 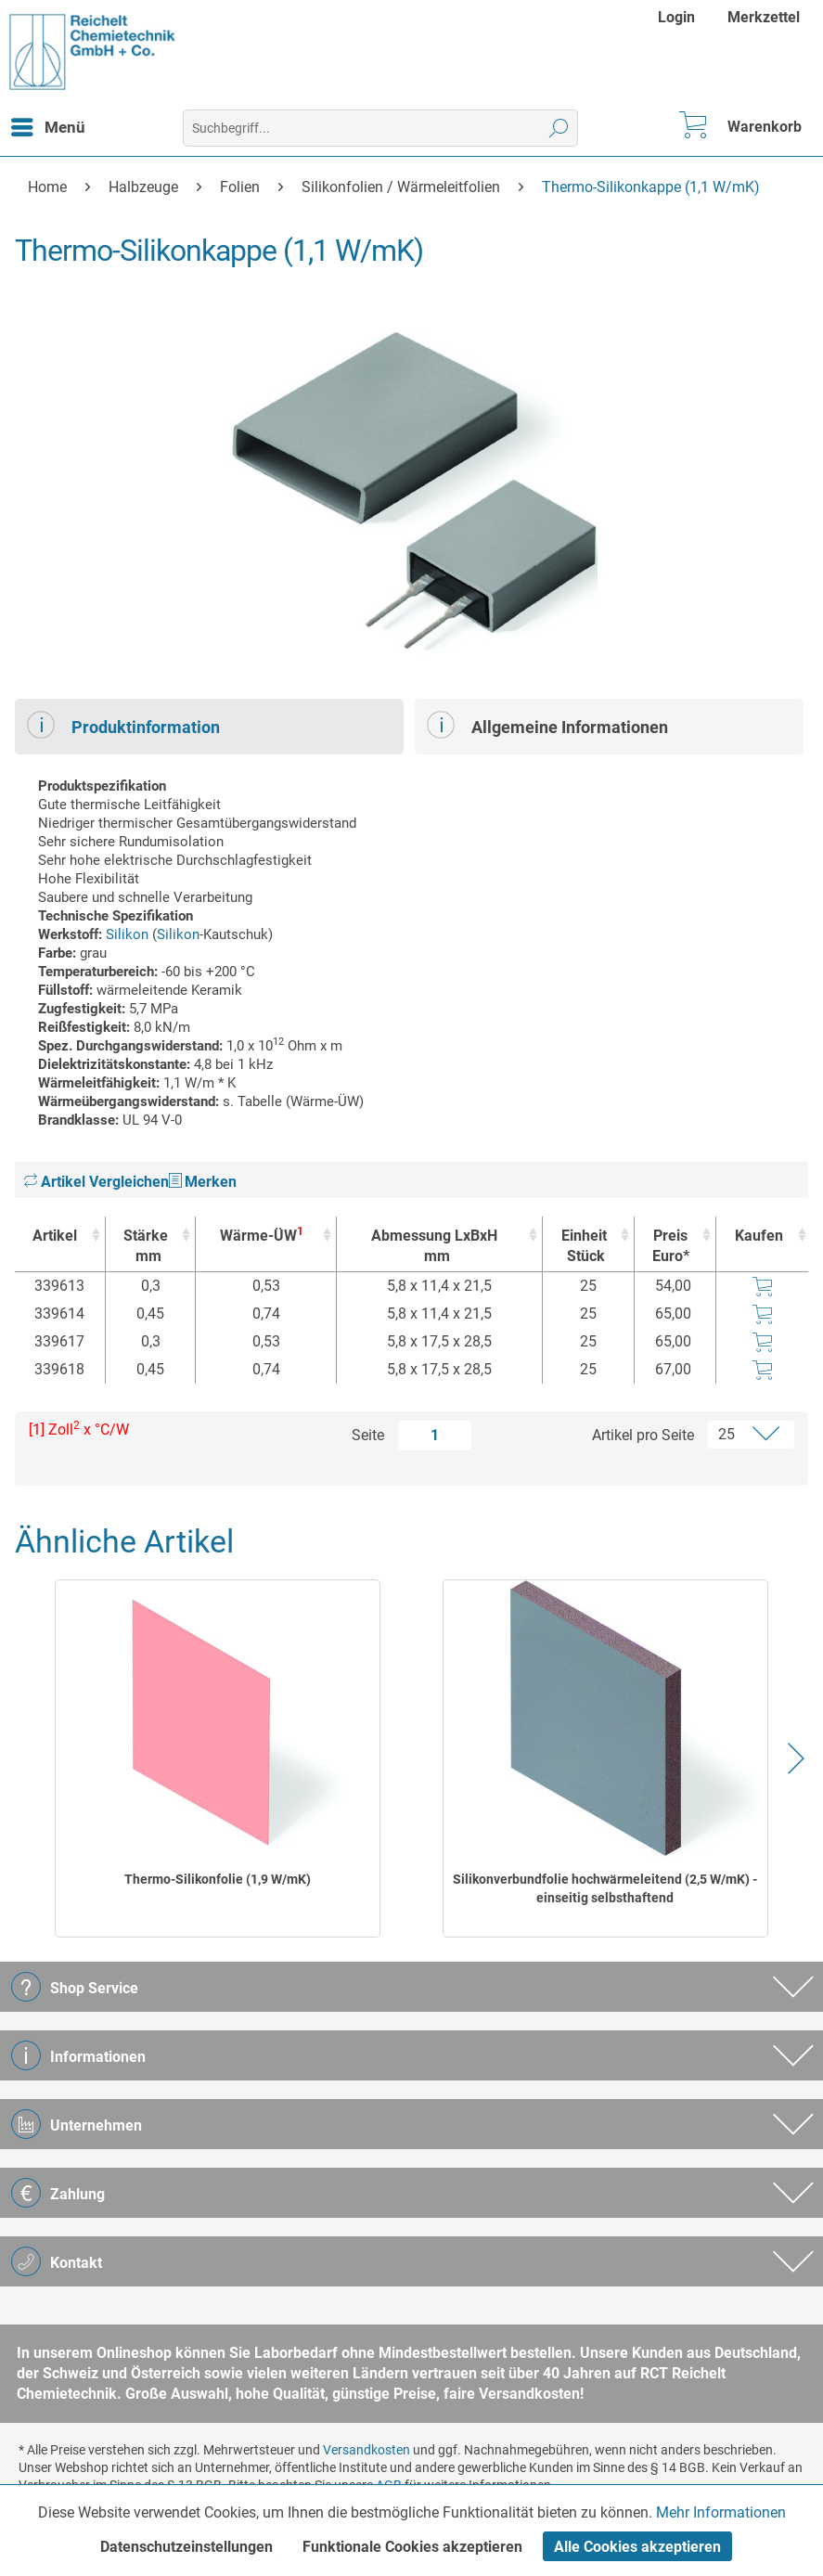 What do you see at coordinates (670, 1246) in the screenshot?
I see `Preis Euro* [Preis Euro* : activate to sort column ascending]` at bounding box center [670, 1246].